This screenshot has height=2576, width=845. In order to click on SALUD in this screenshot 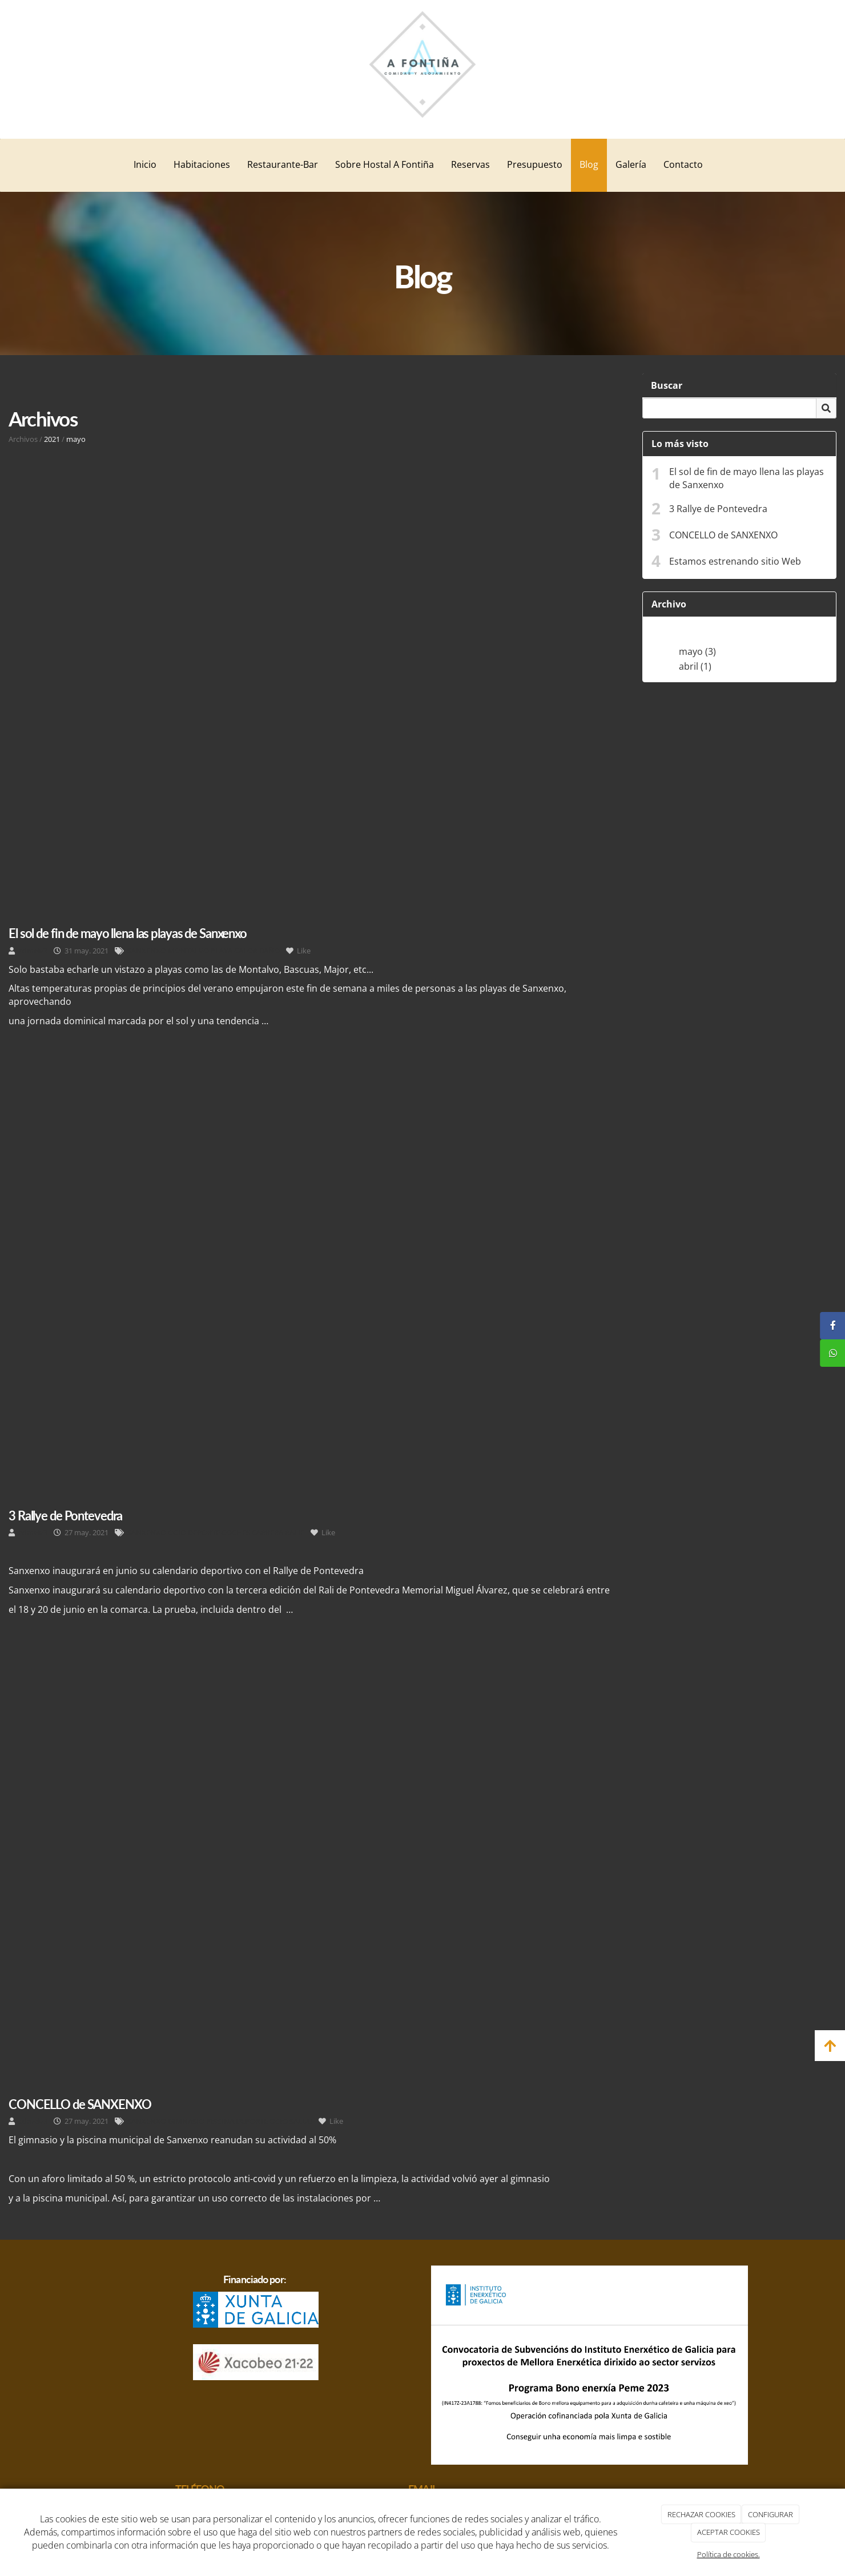, I will do `click(300, 2121)`.